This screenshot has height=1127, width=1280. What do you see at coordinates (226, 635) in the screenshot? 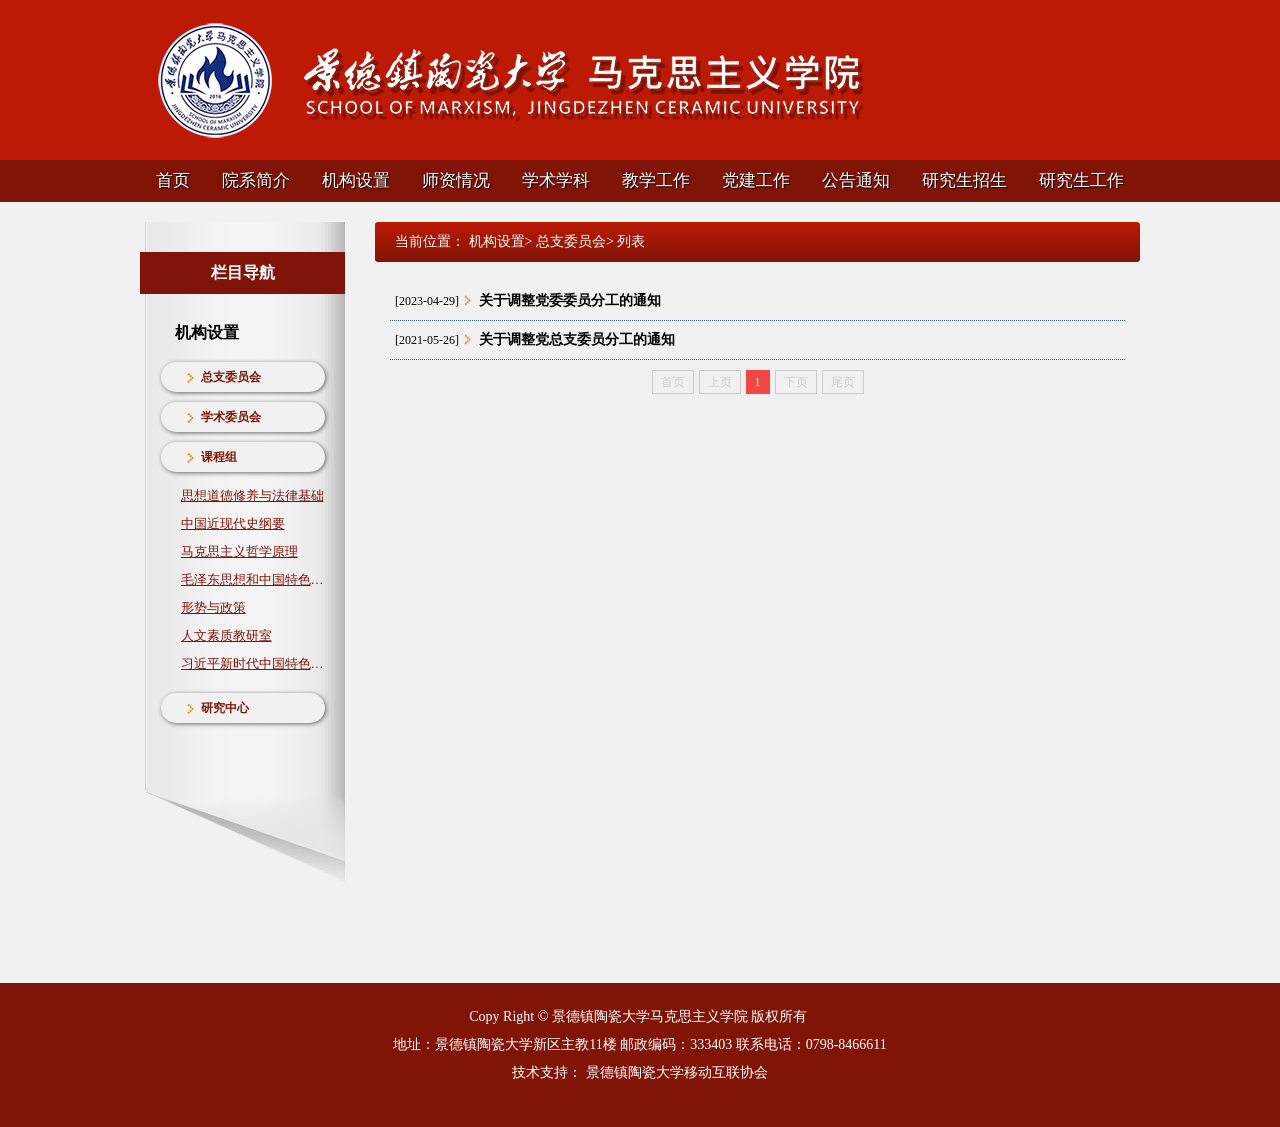
I see `人文素质教研室` at bounding box center [226, 635].